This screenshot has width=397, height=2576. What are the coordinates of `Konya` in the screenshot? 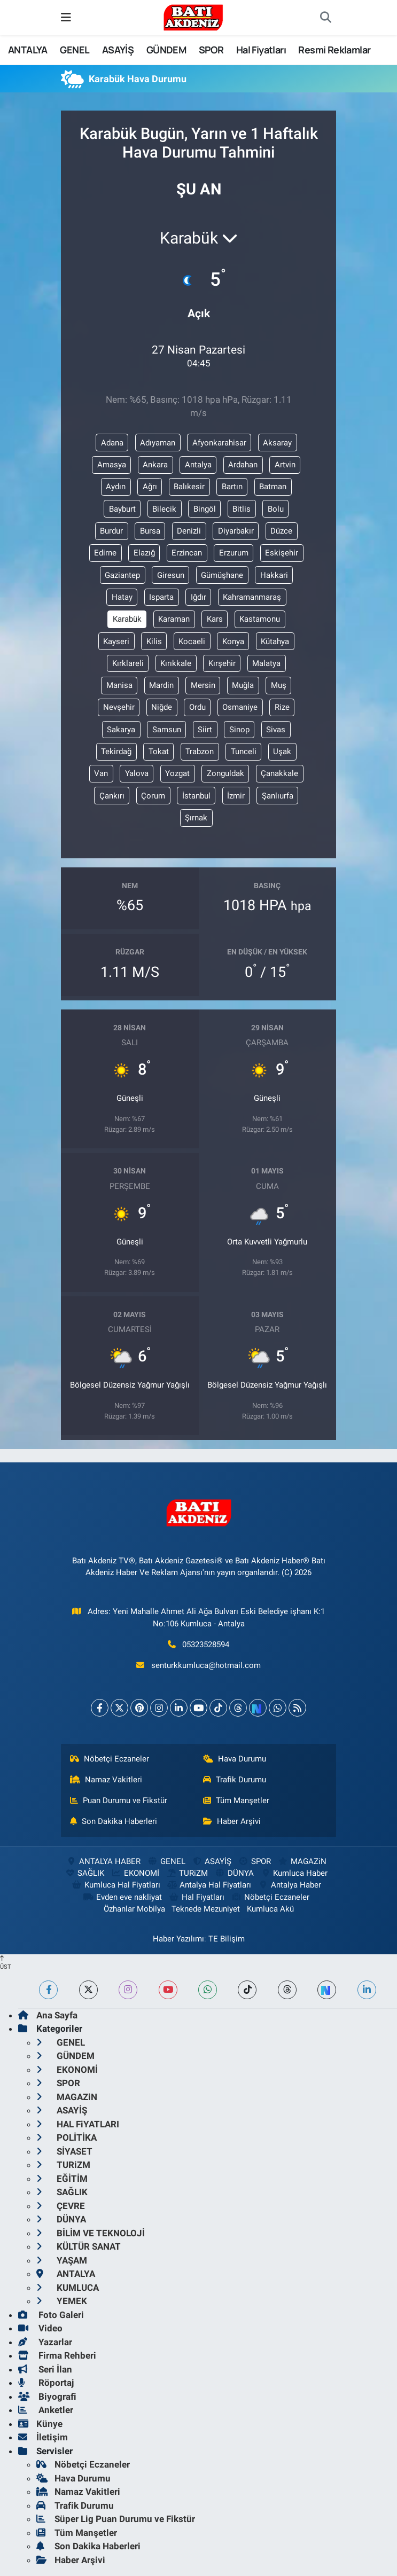 It's located at (233, 641).